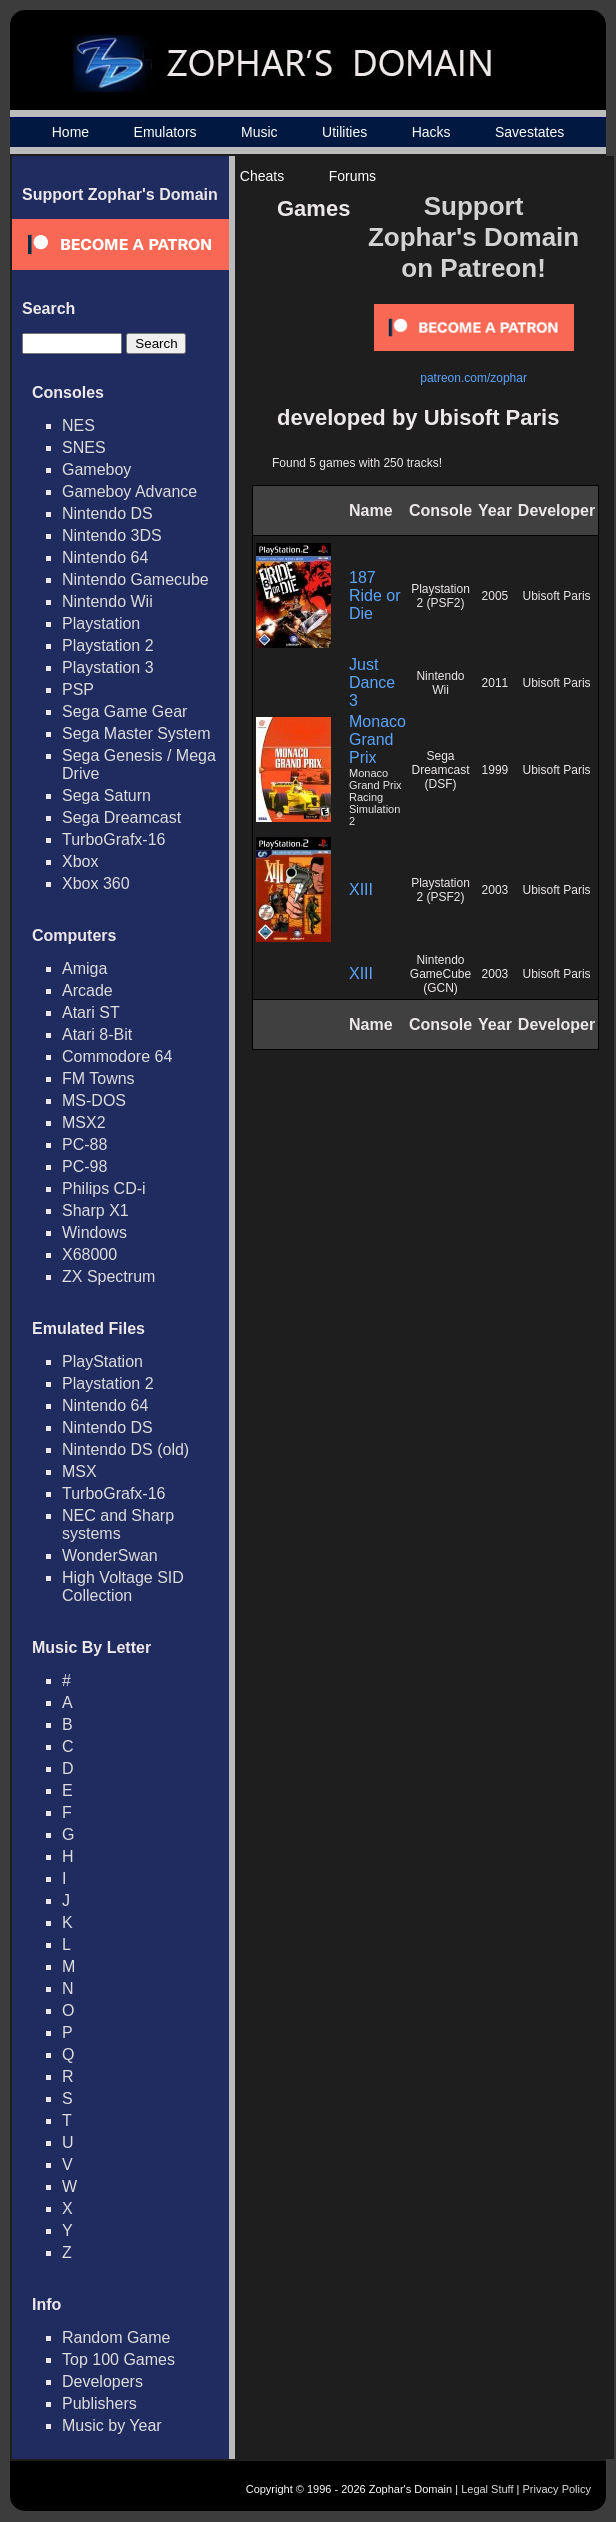  Describe the element at coordinates (118, 1524) in the screenshot. I see `NEC and Sharp systems` at that location.